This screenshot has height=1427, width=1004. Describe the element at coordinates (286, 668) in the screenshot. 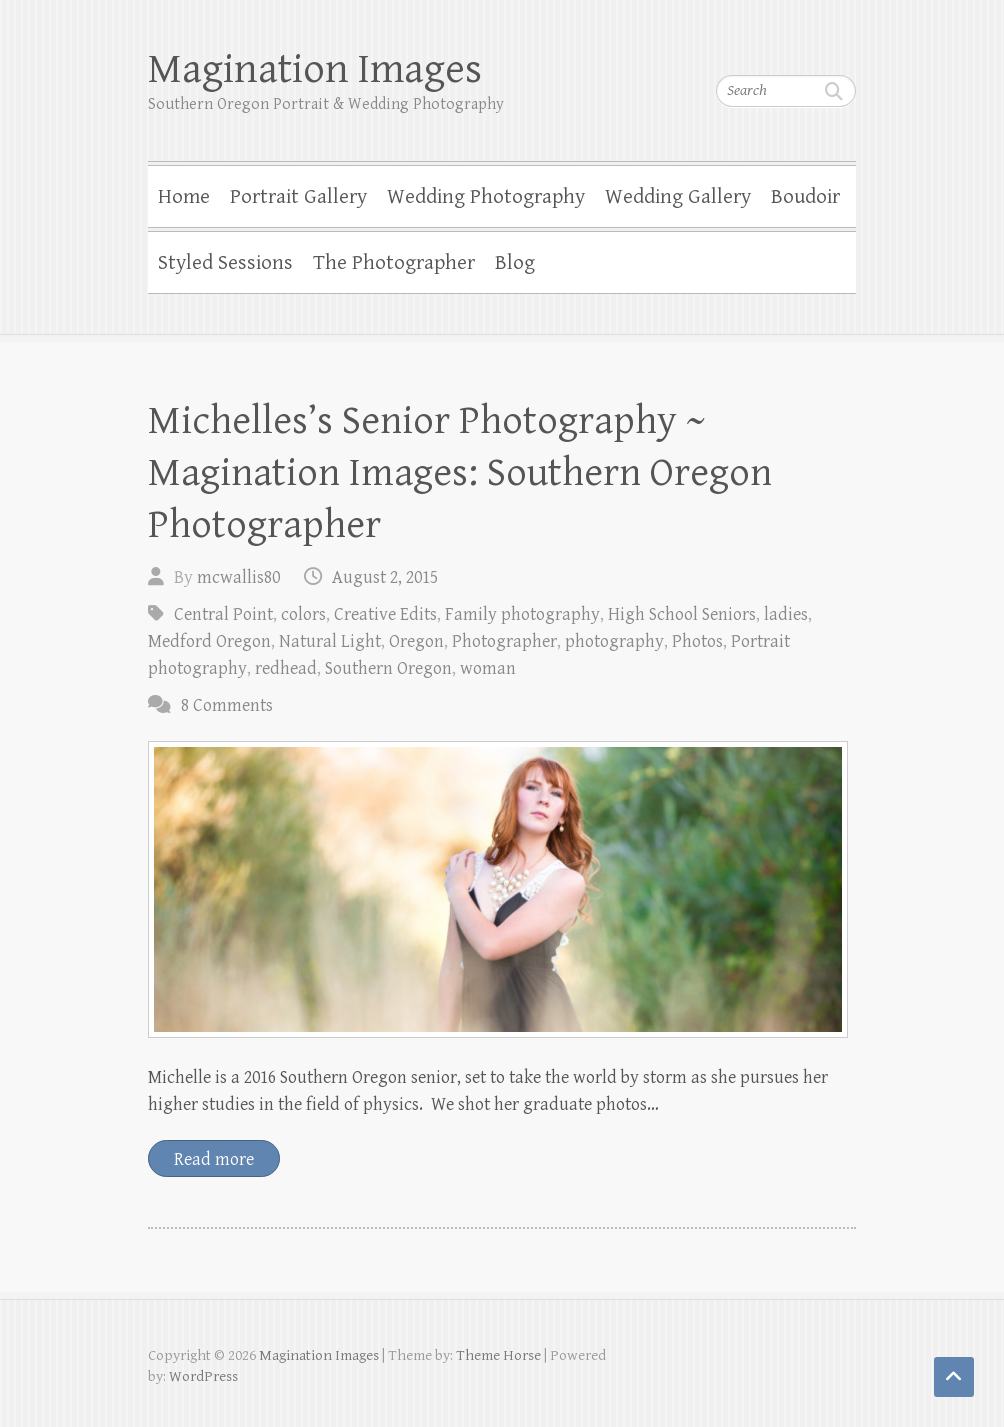

I see `redhead` at that location.